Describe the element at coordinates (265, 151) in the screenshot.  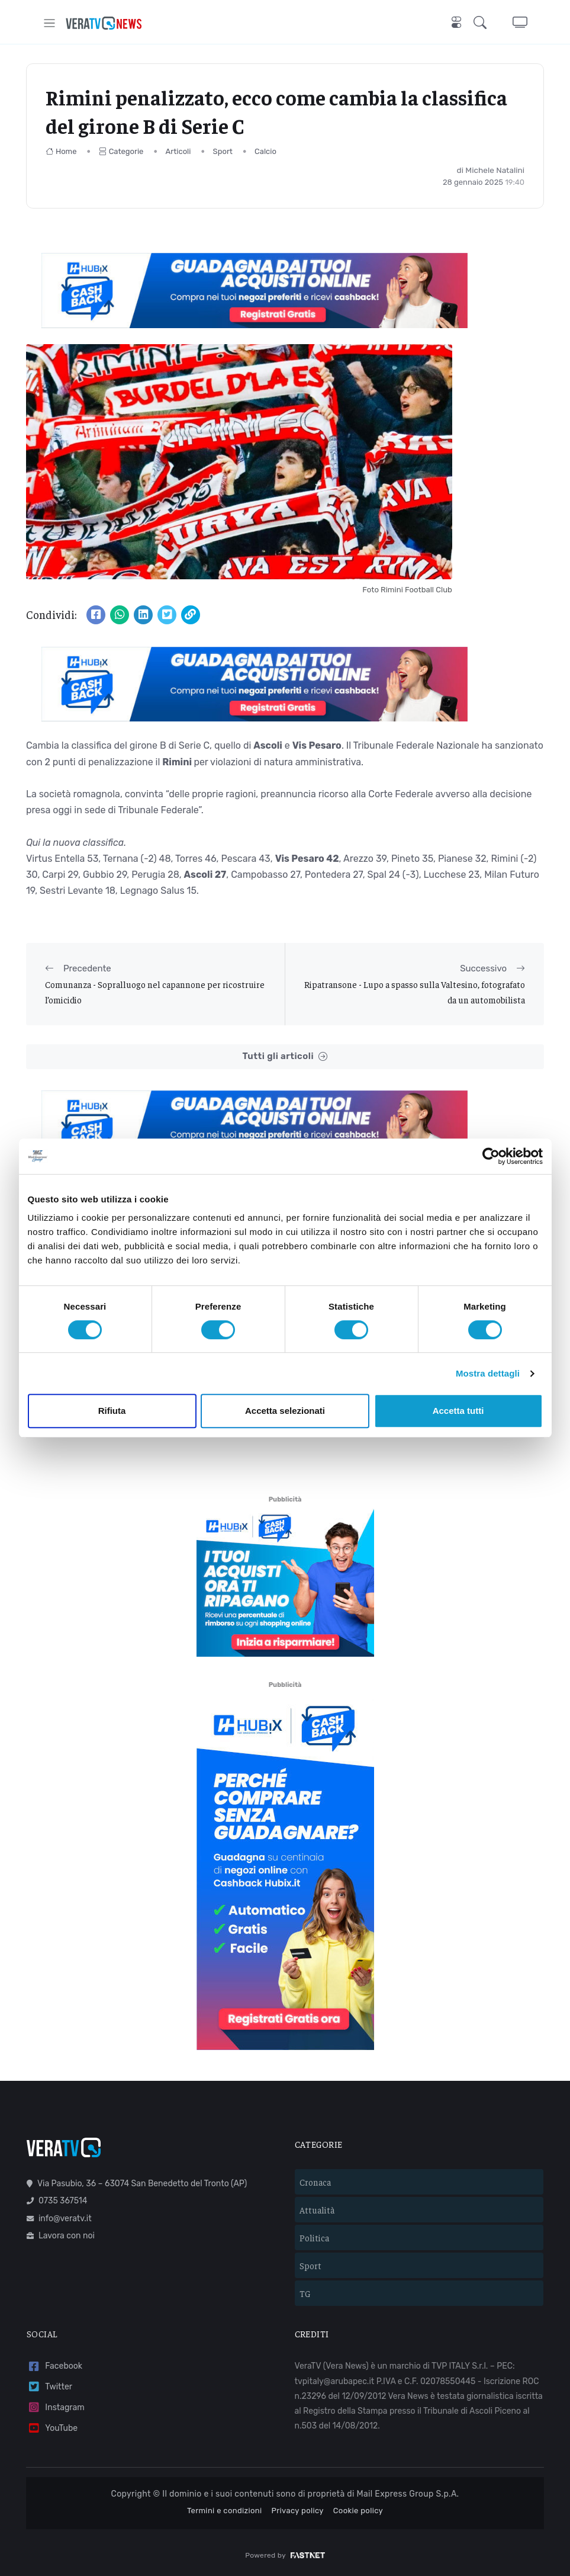
I see `Calcio` at that location.